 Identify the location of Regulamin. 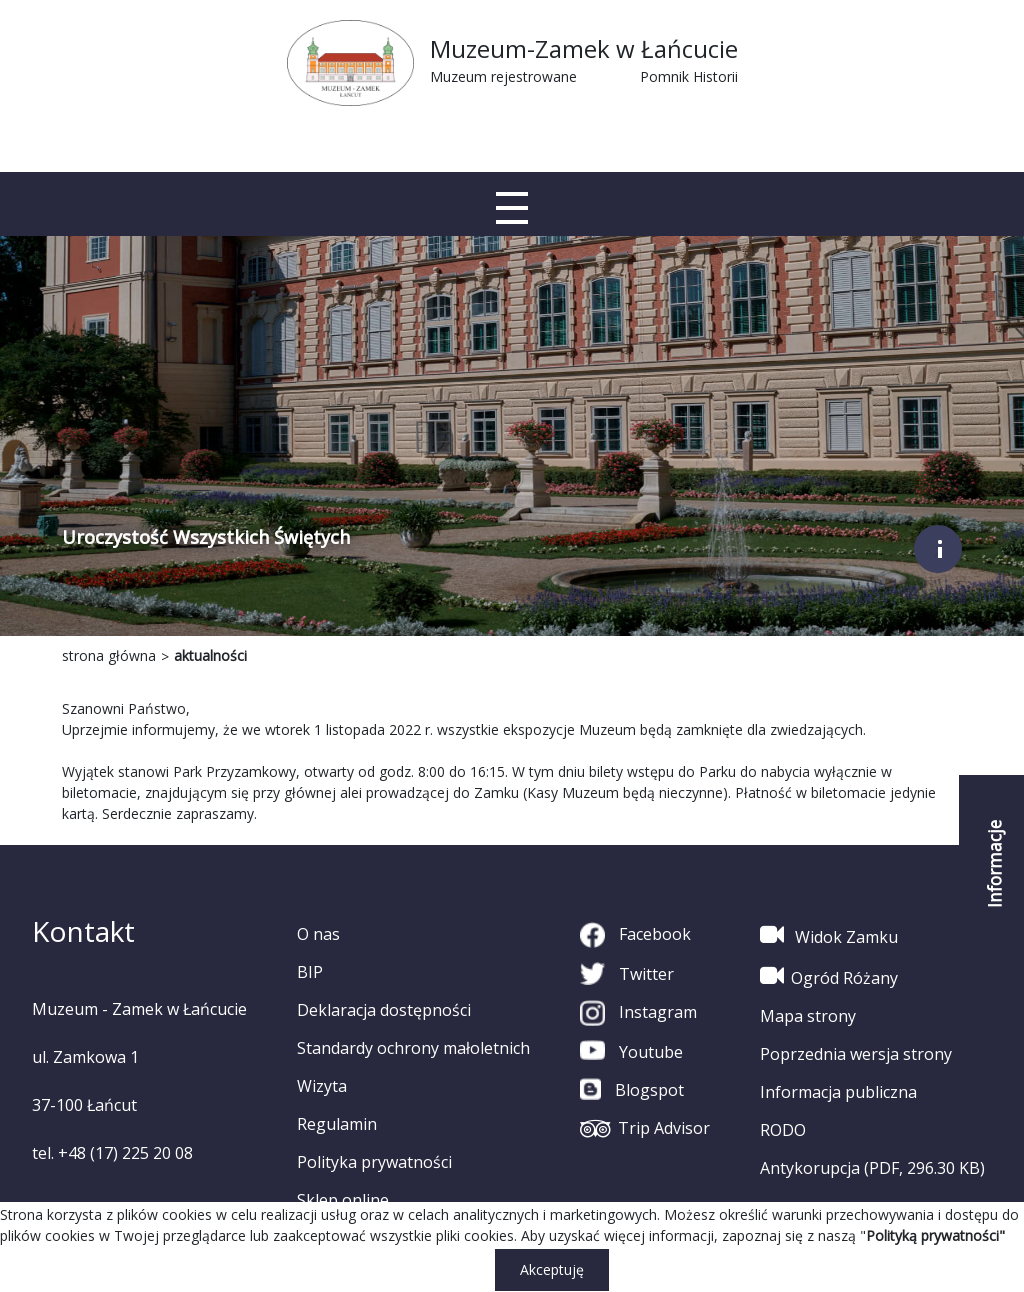
(337, 1124).